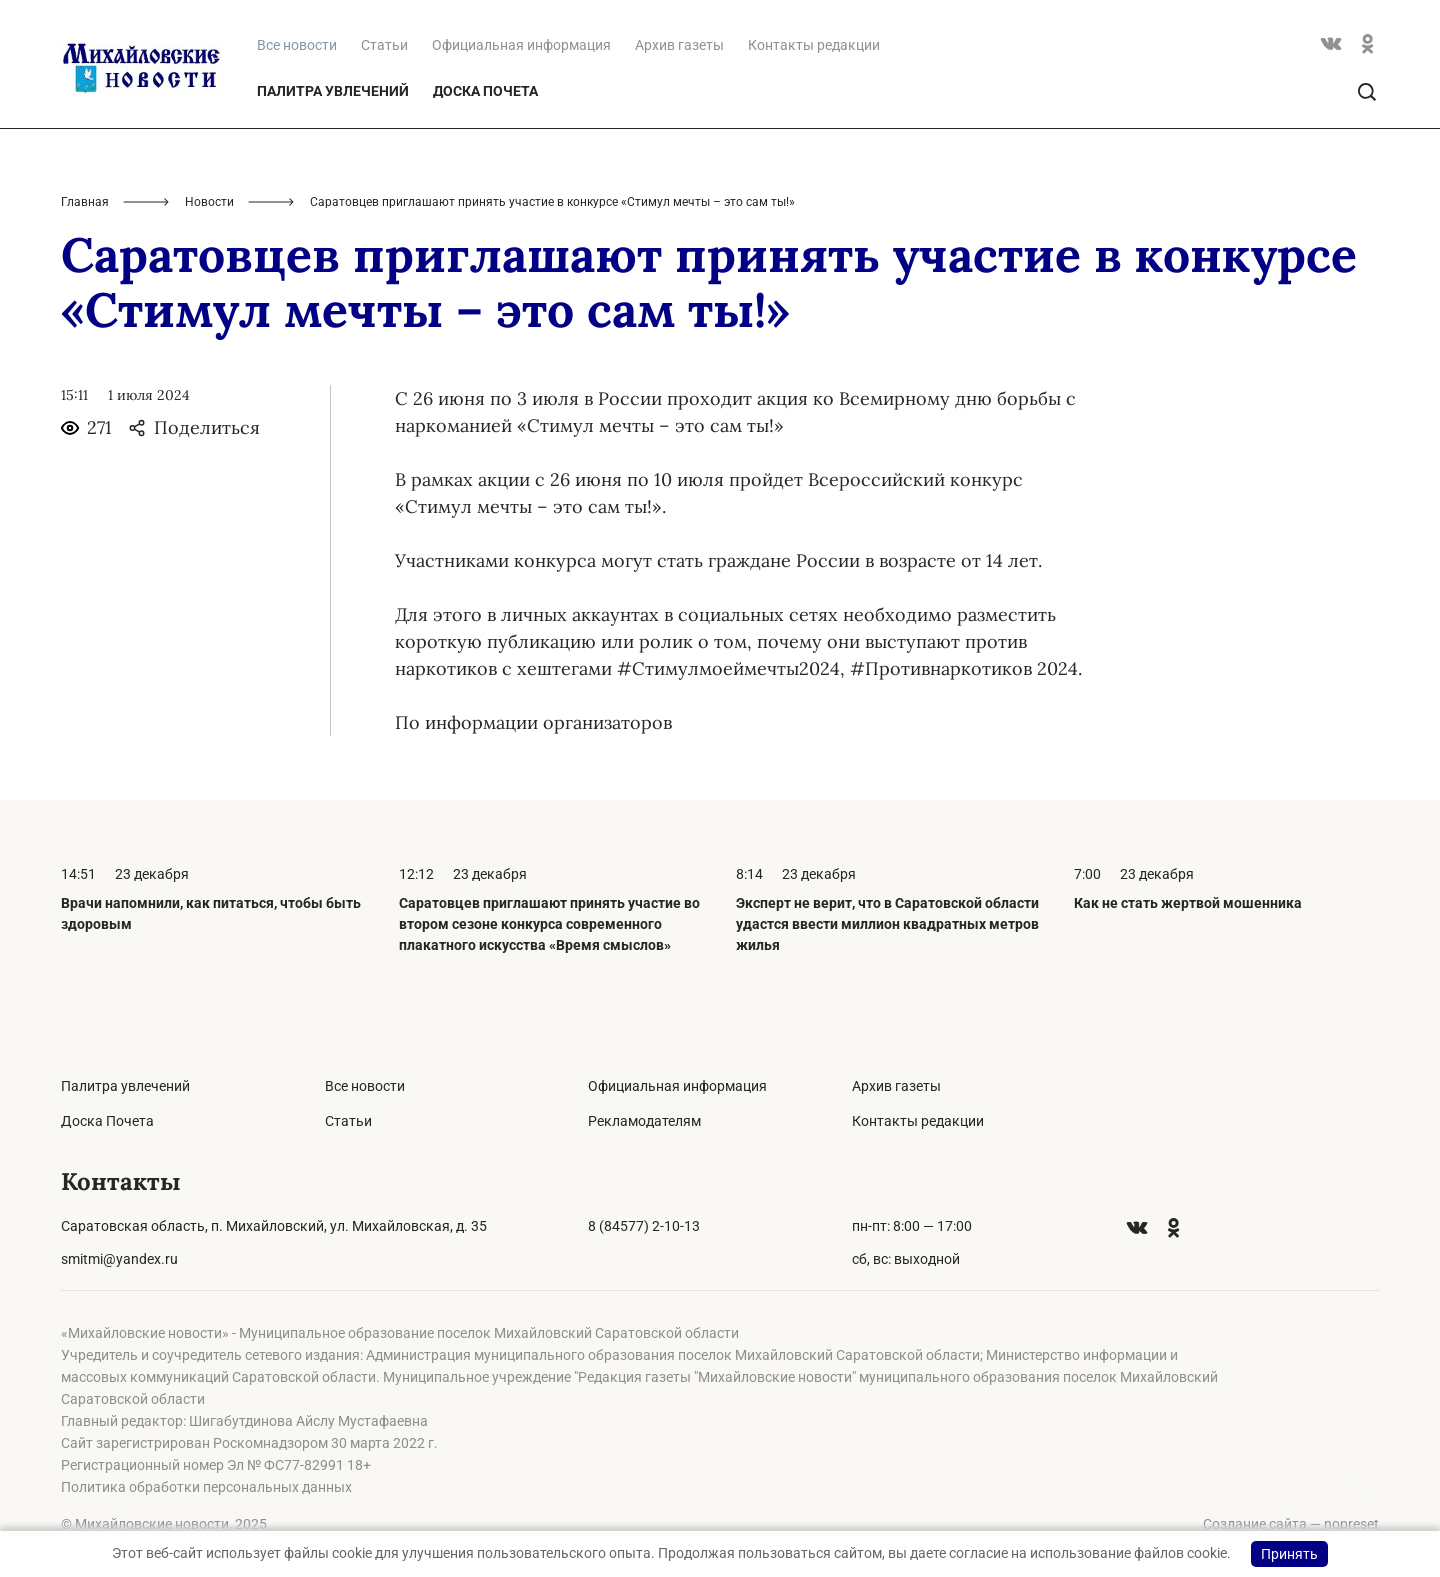 The width and height of the screenshot is (1440, 1577). What do you see at coordinates (1291, 1524) in the screenshot?
I see `Создание сайта — nopreset` at bounding box center [1291, 1524].